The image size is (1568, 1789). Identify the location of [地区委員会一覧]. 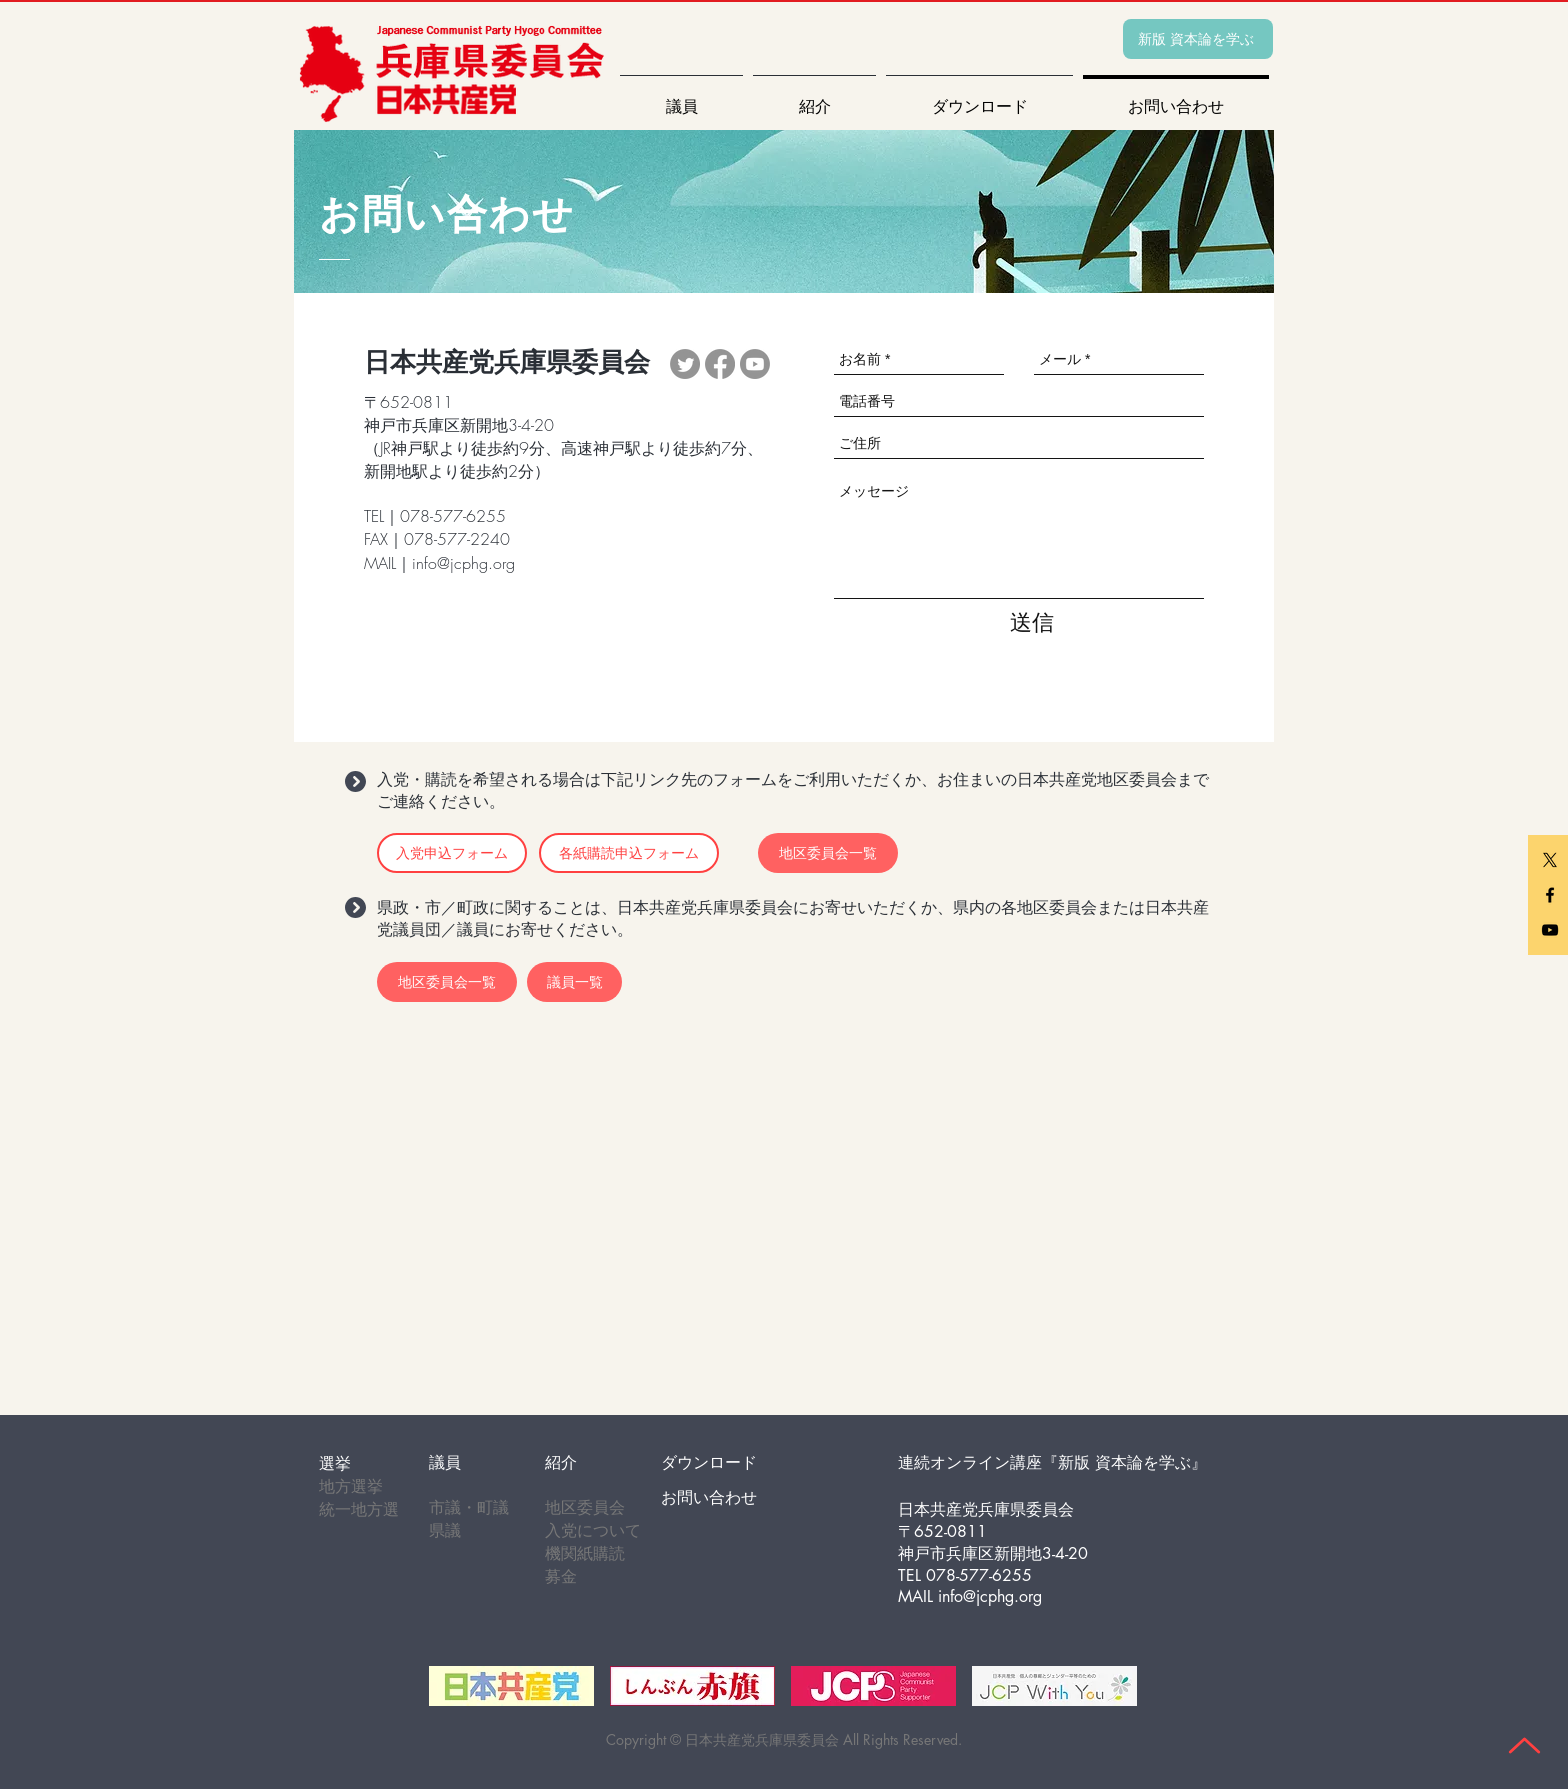
(447, 982).